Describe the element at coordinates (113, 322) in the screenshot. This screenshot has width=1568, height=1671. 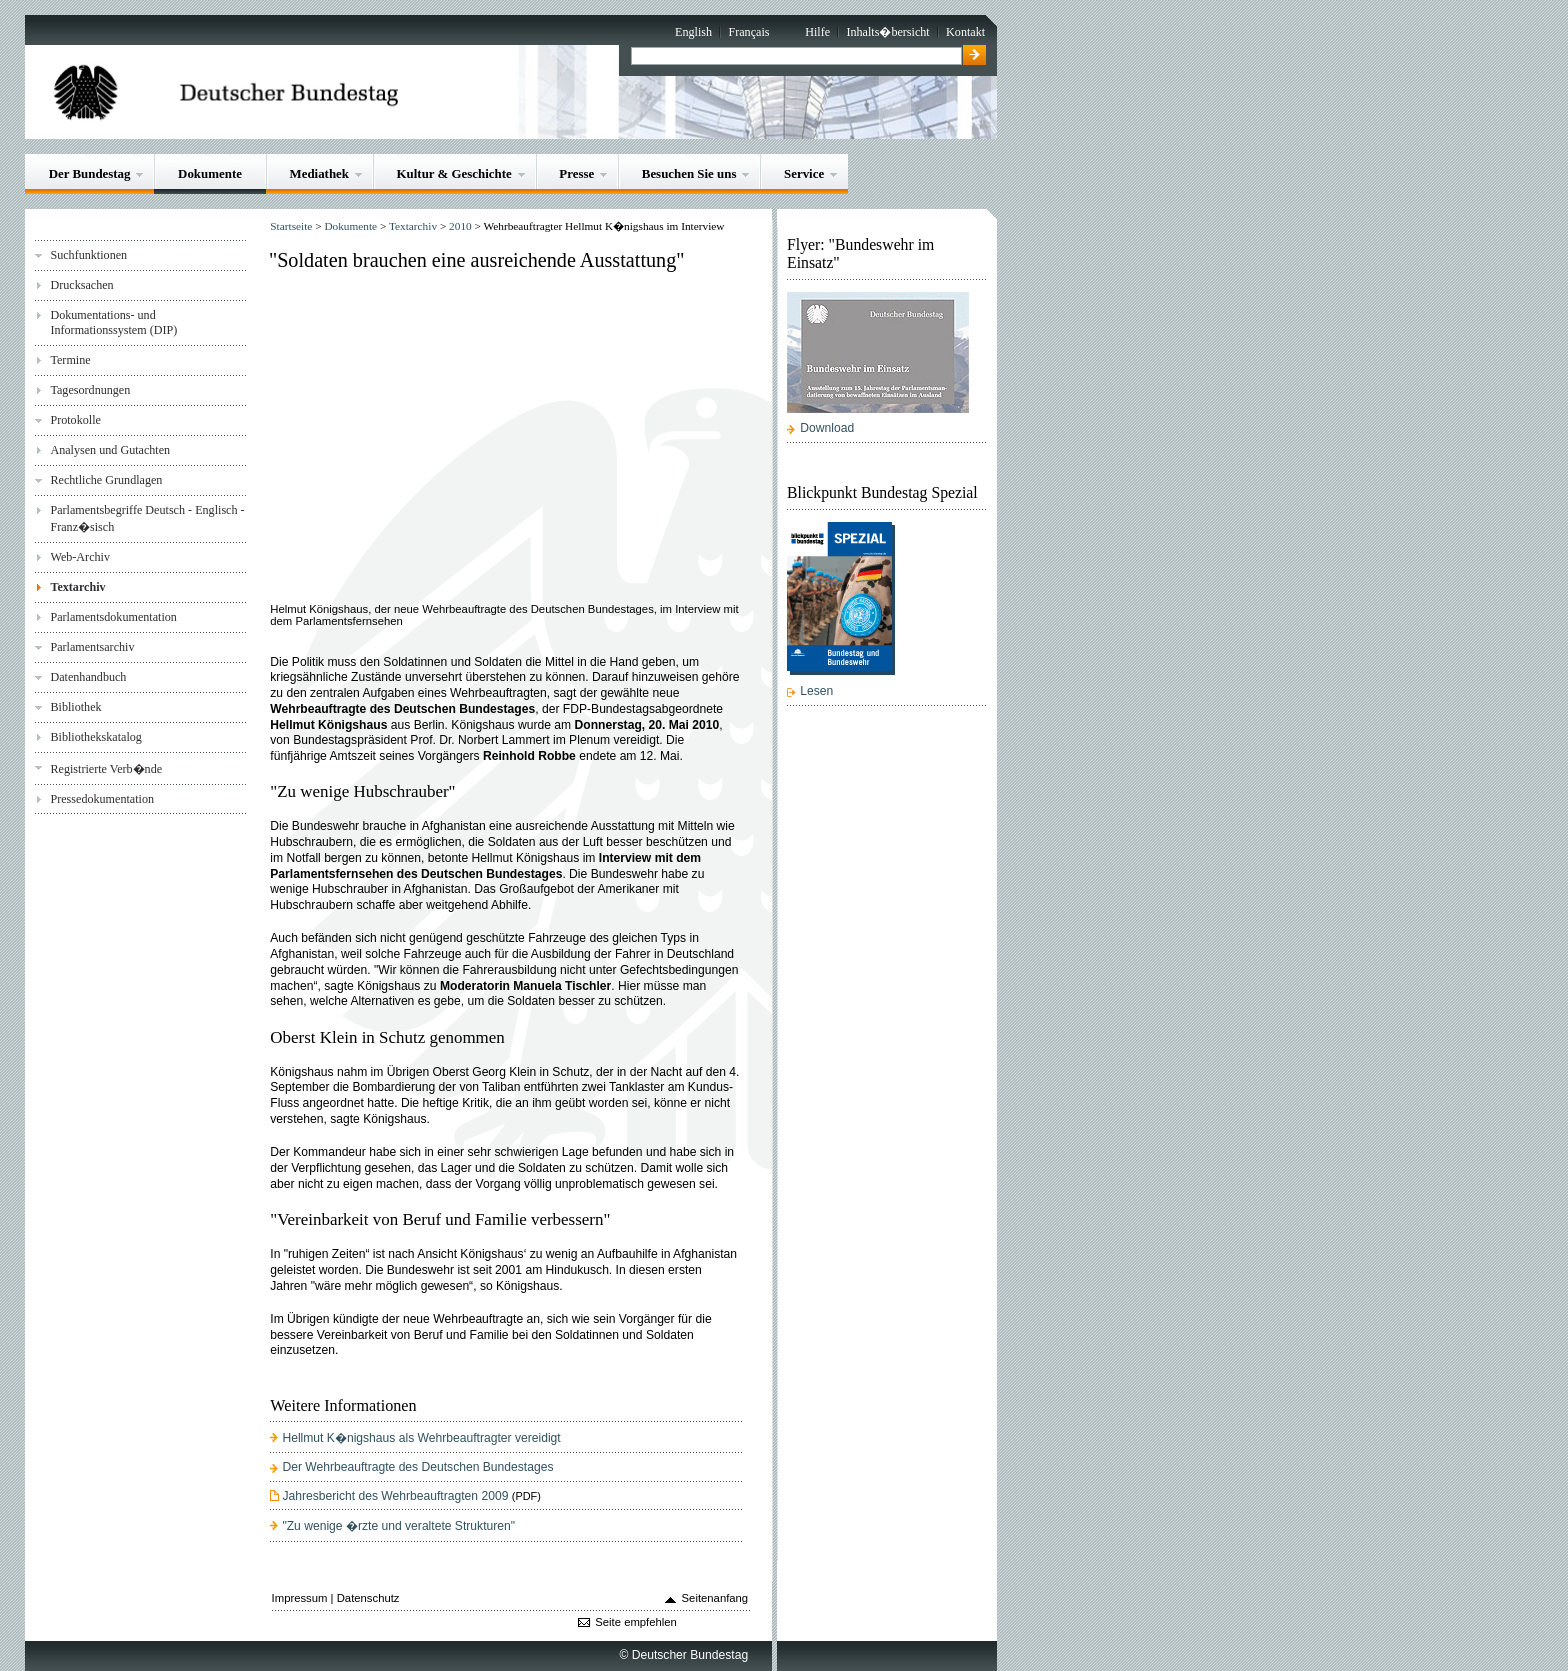
I see `Dokumentations- und Informationssystem (DIP)` at that location.